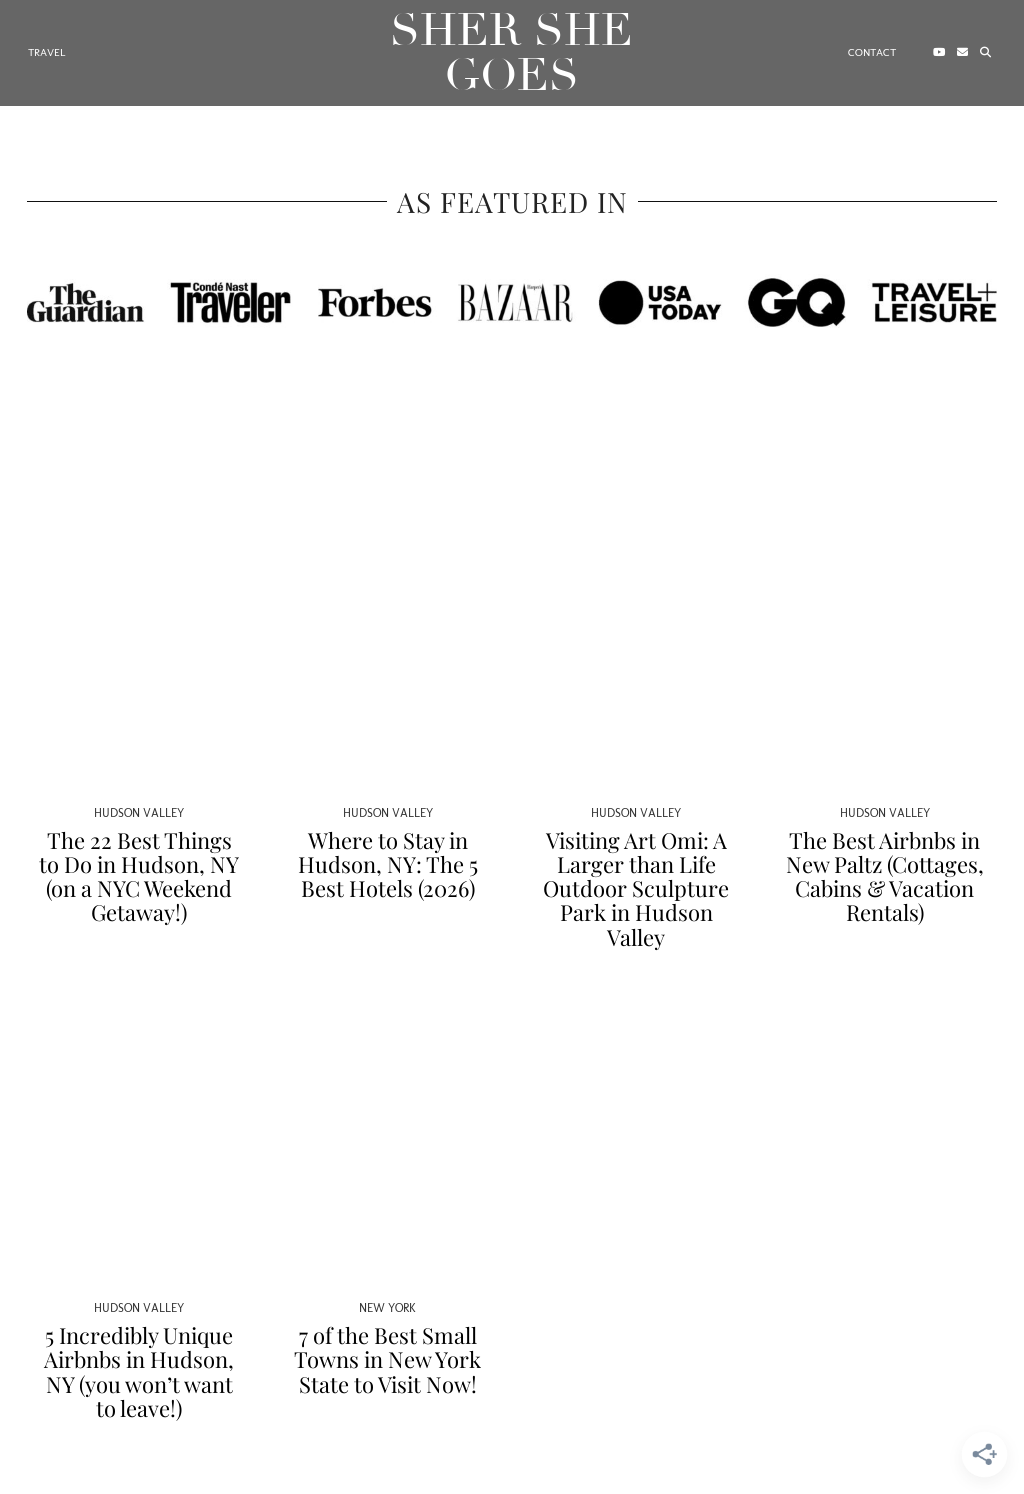 The width and height of the screenshot is (1024, 1494). I want to click on [Email], so click(962, 53).